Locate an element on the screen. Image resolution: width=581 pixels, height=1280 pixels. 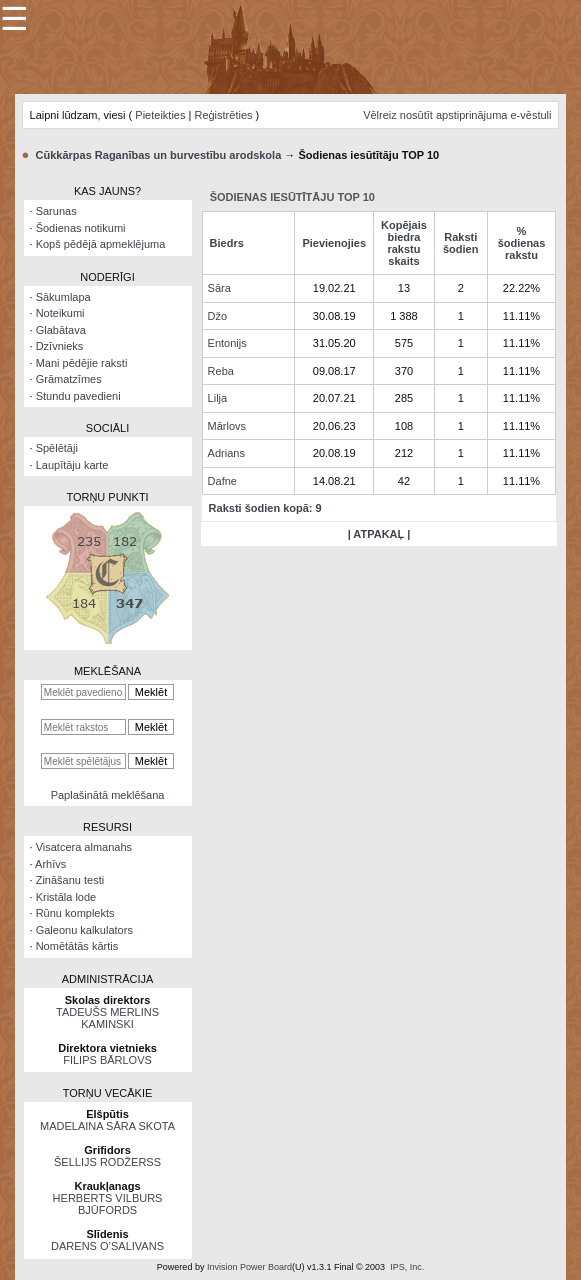
Entonijs is located at coordinates (227, 343).